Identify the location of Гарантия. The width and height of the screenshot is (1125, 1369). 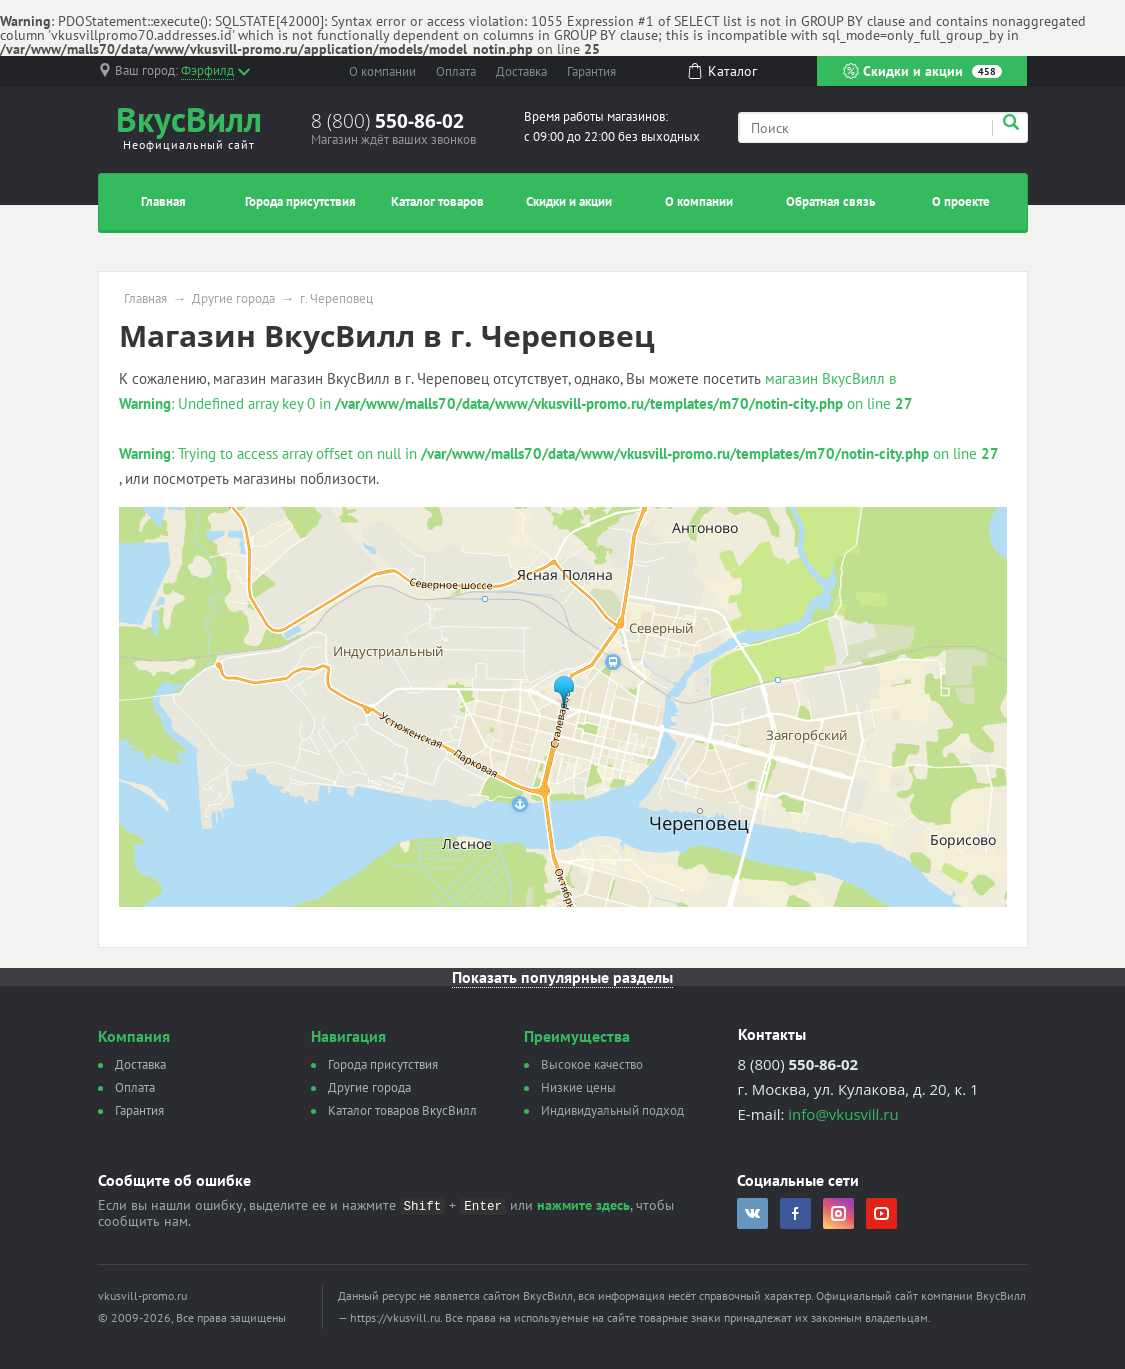
(591, 71).